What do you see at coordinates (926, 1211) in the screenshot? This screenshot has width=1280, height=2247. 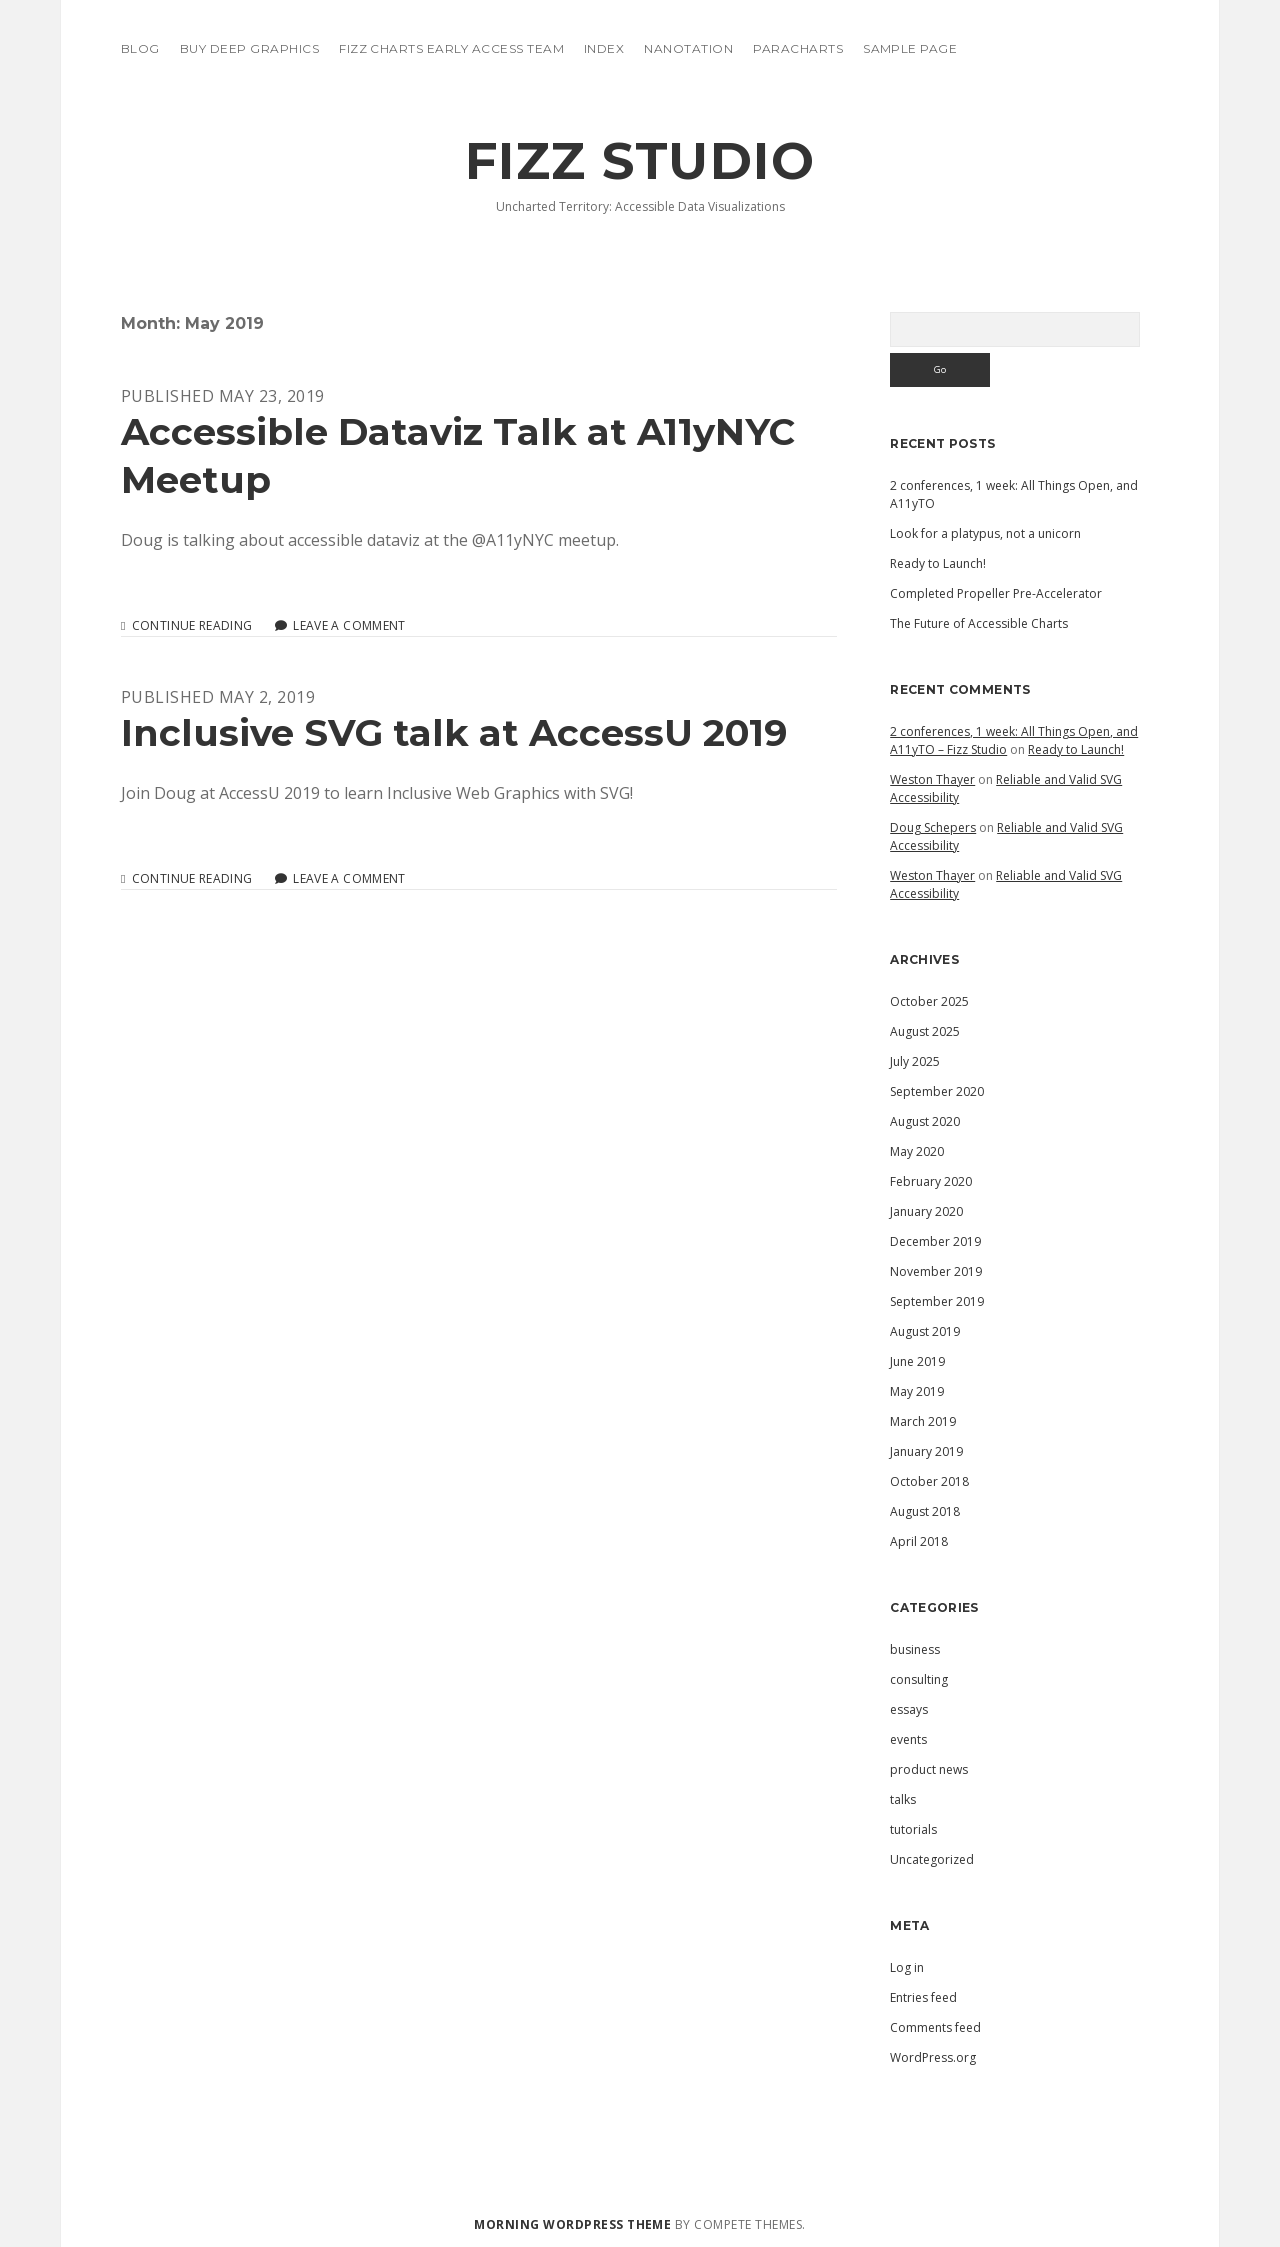 I see `January 2020` at bounding box center [926, 1211].